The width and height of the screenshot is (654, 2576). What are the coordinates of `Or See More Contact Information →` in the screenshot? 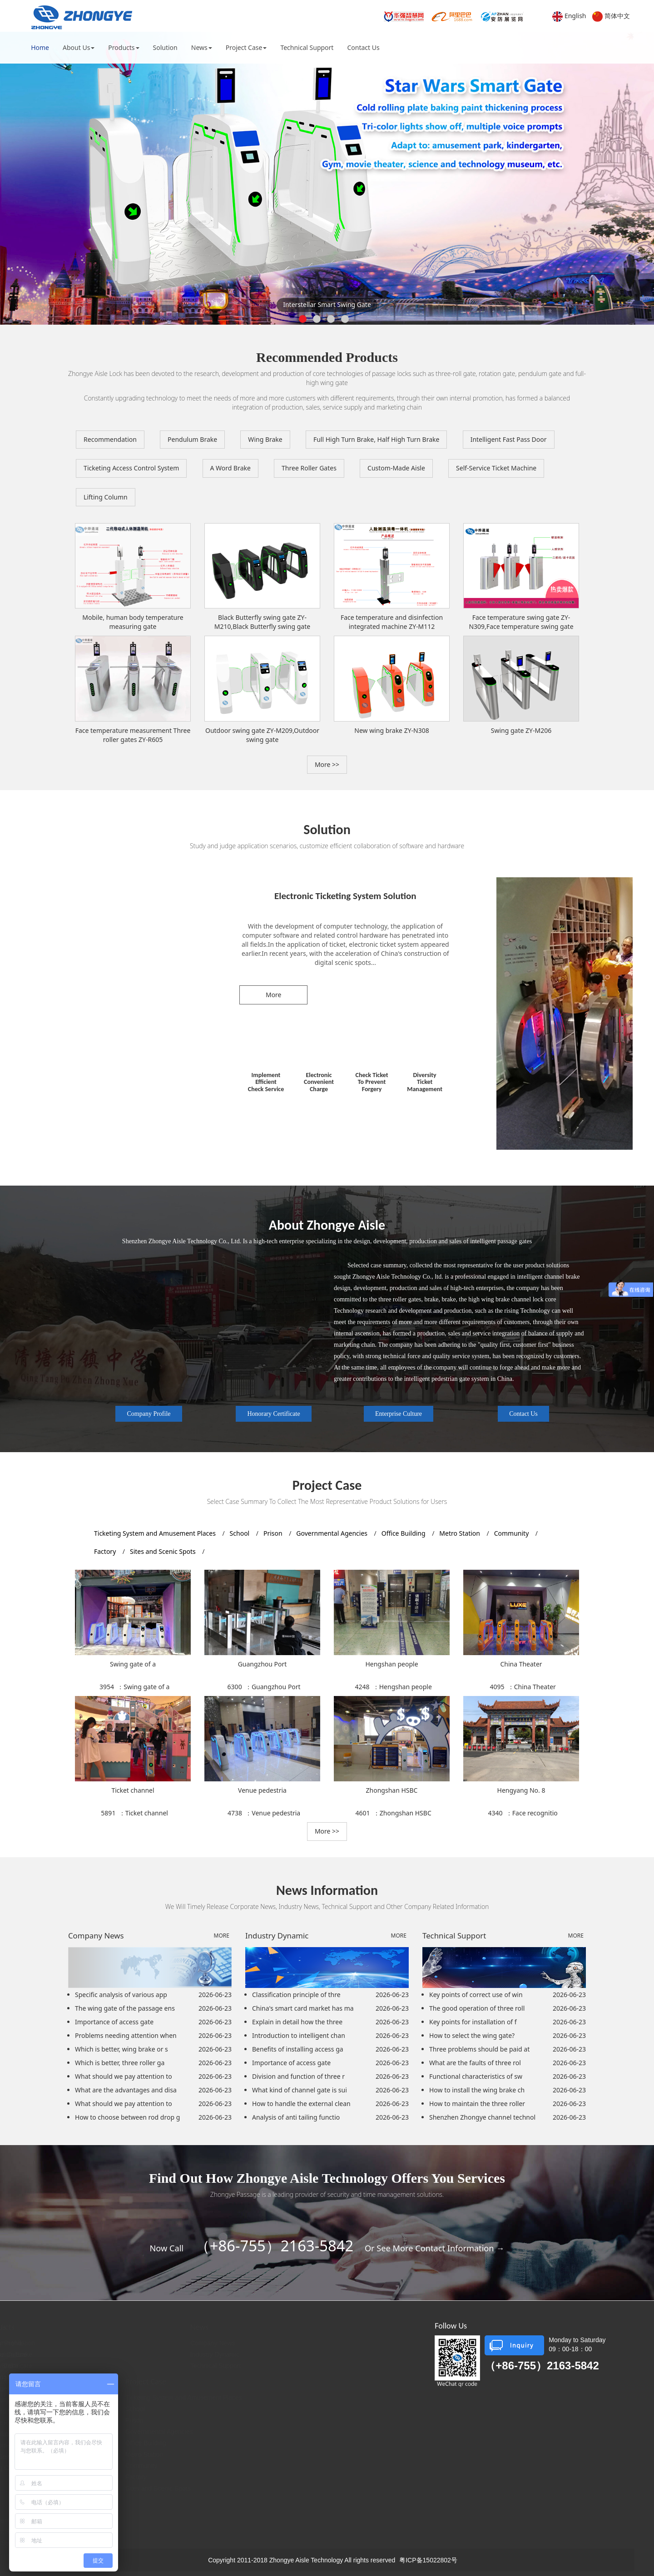 It's located at (435, 2248).